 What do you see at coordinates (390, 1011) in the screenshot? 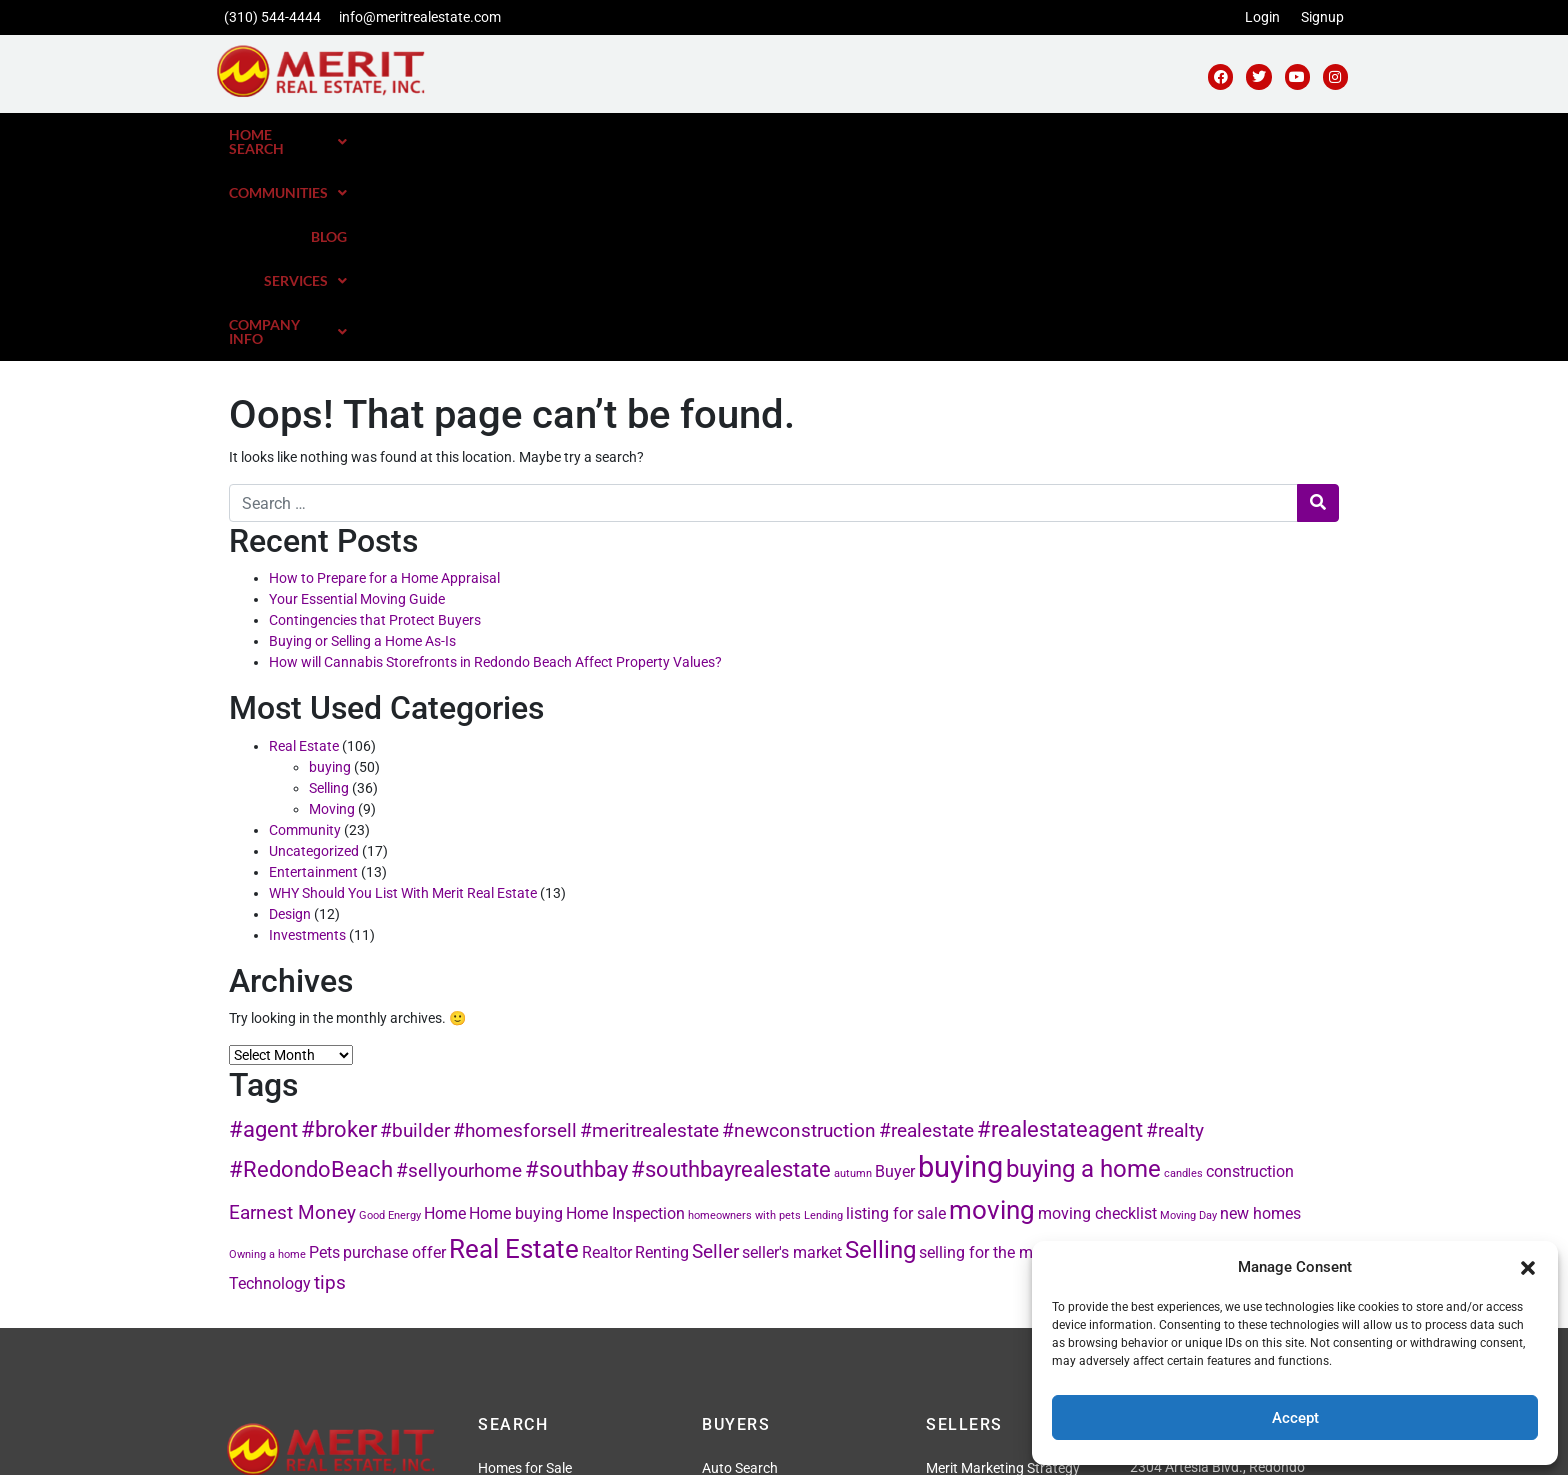
I see `Good Energy [Good Energy (1 item)]` at bounding box center [390, 1011].